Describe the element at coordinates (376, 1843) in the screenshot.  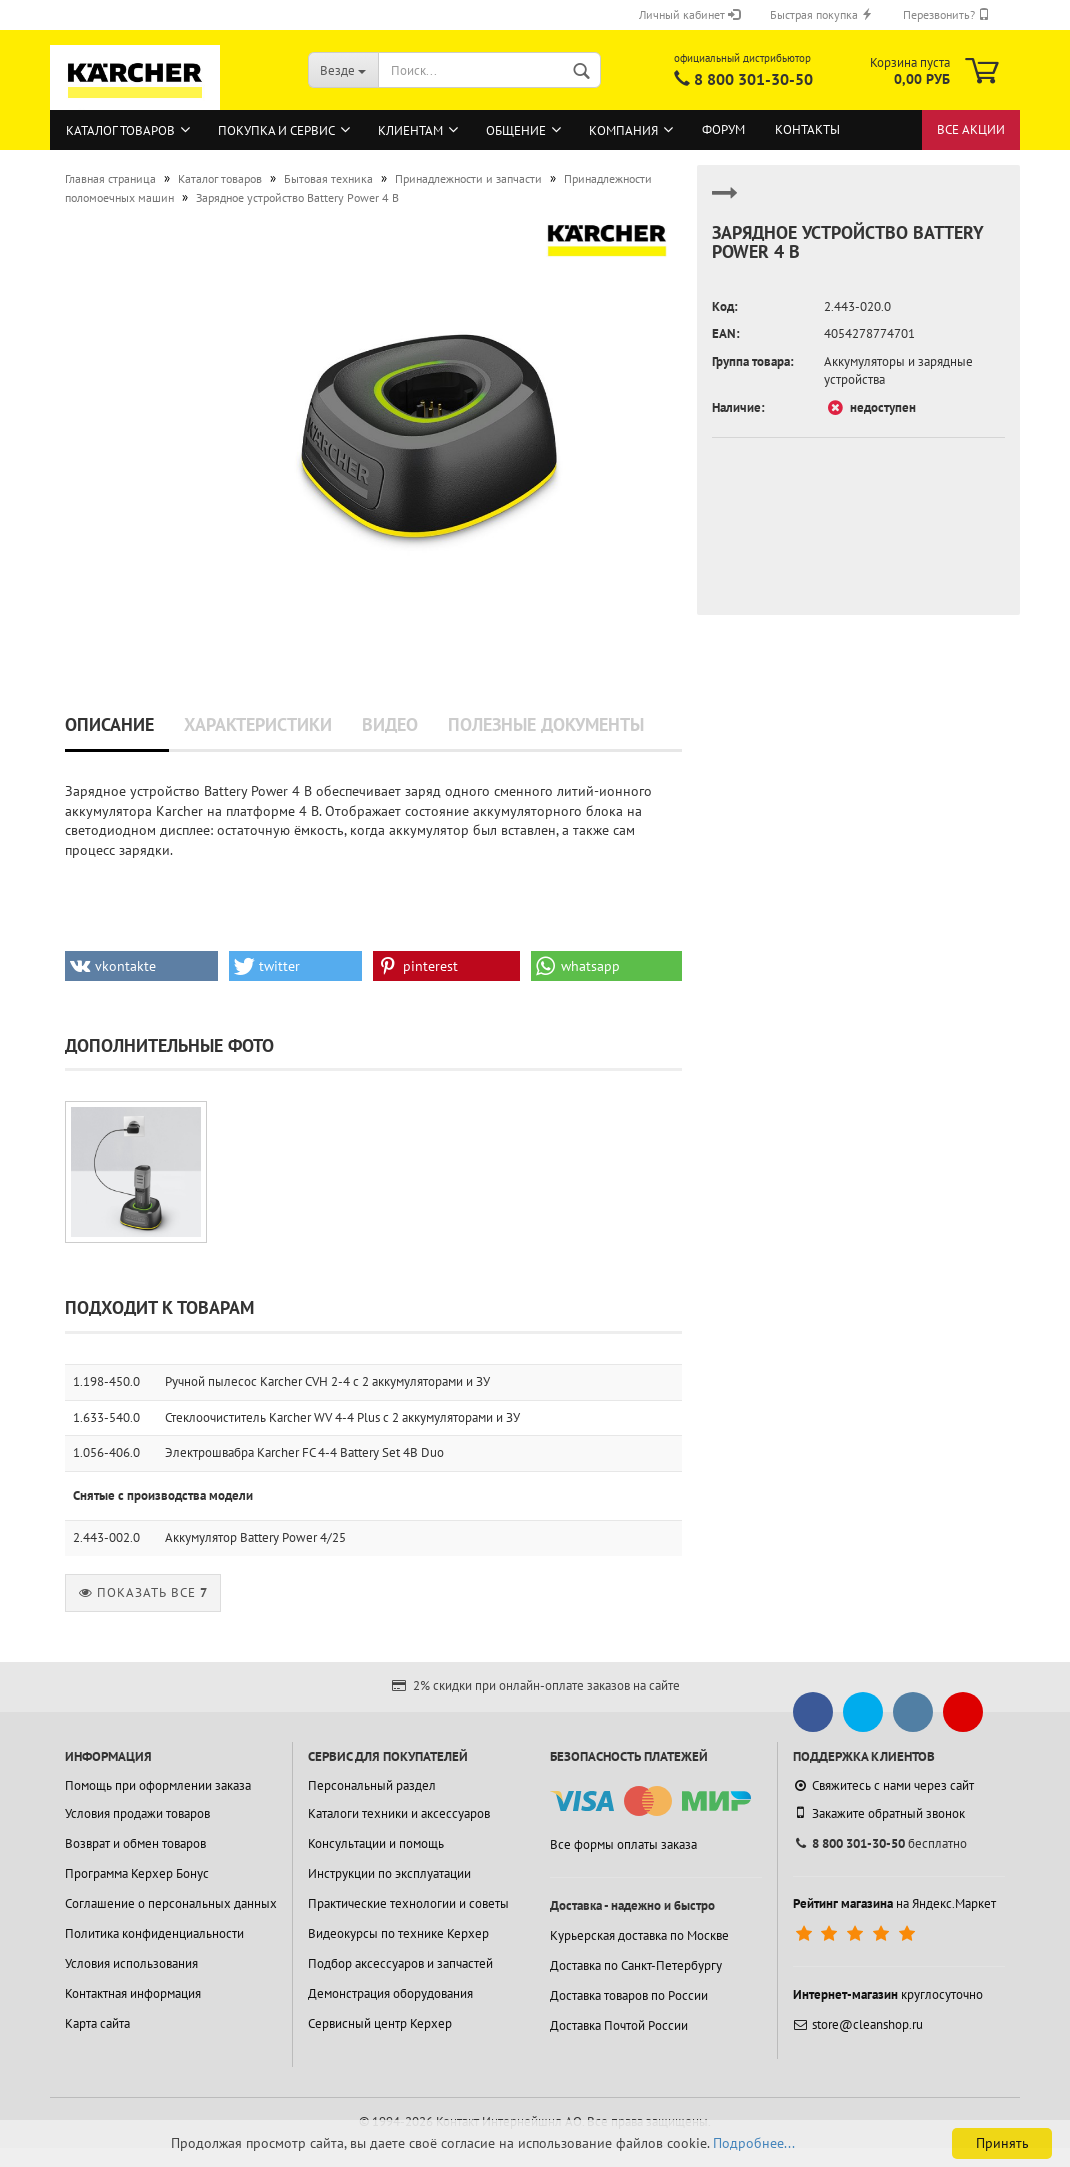
I see `Консультации и помощь` at that location.